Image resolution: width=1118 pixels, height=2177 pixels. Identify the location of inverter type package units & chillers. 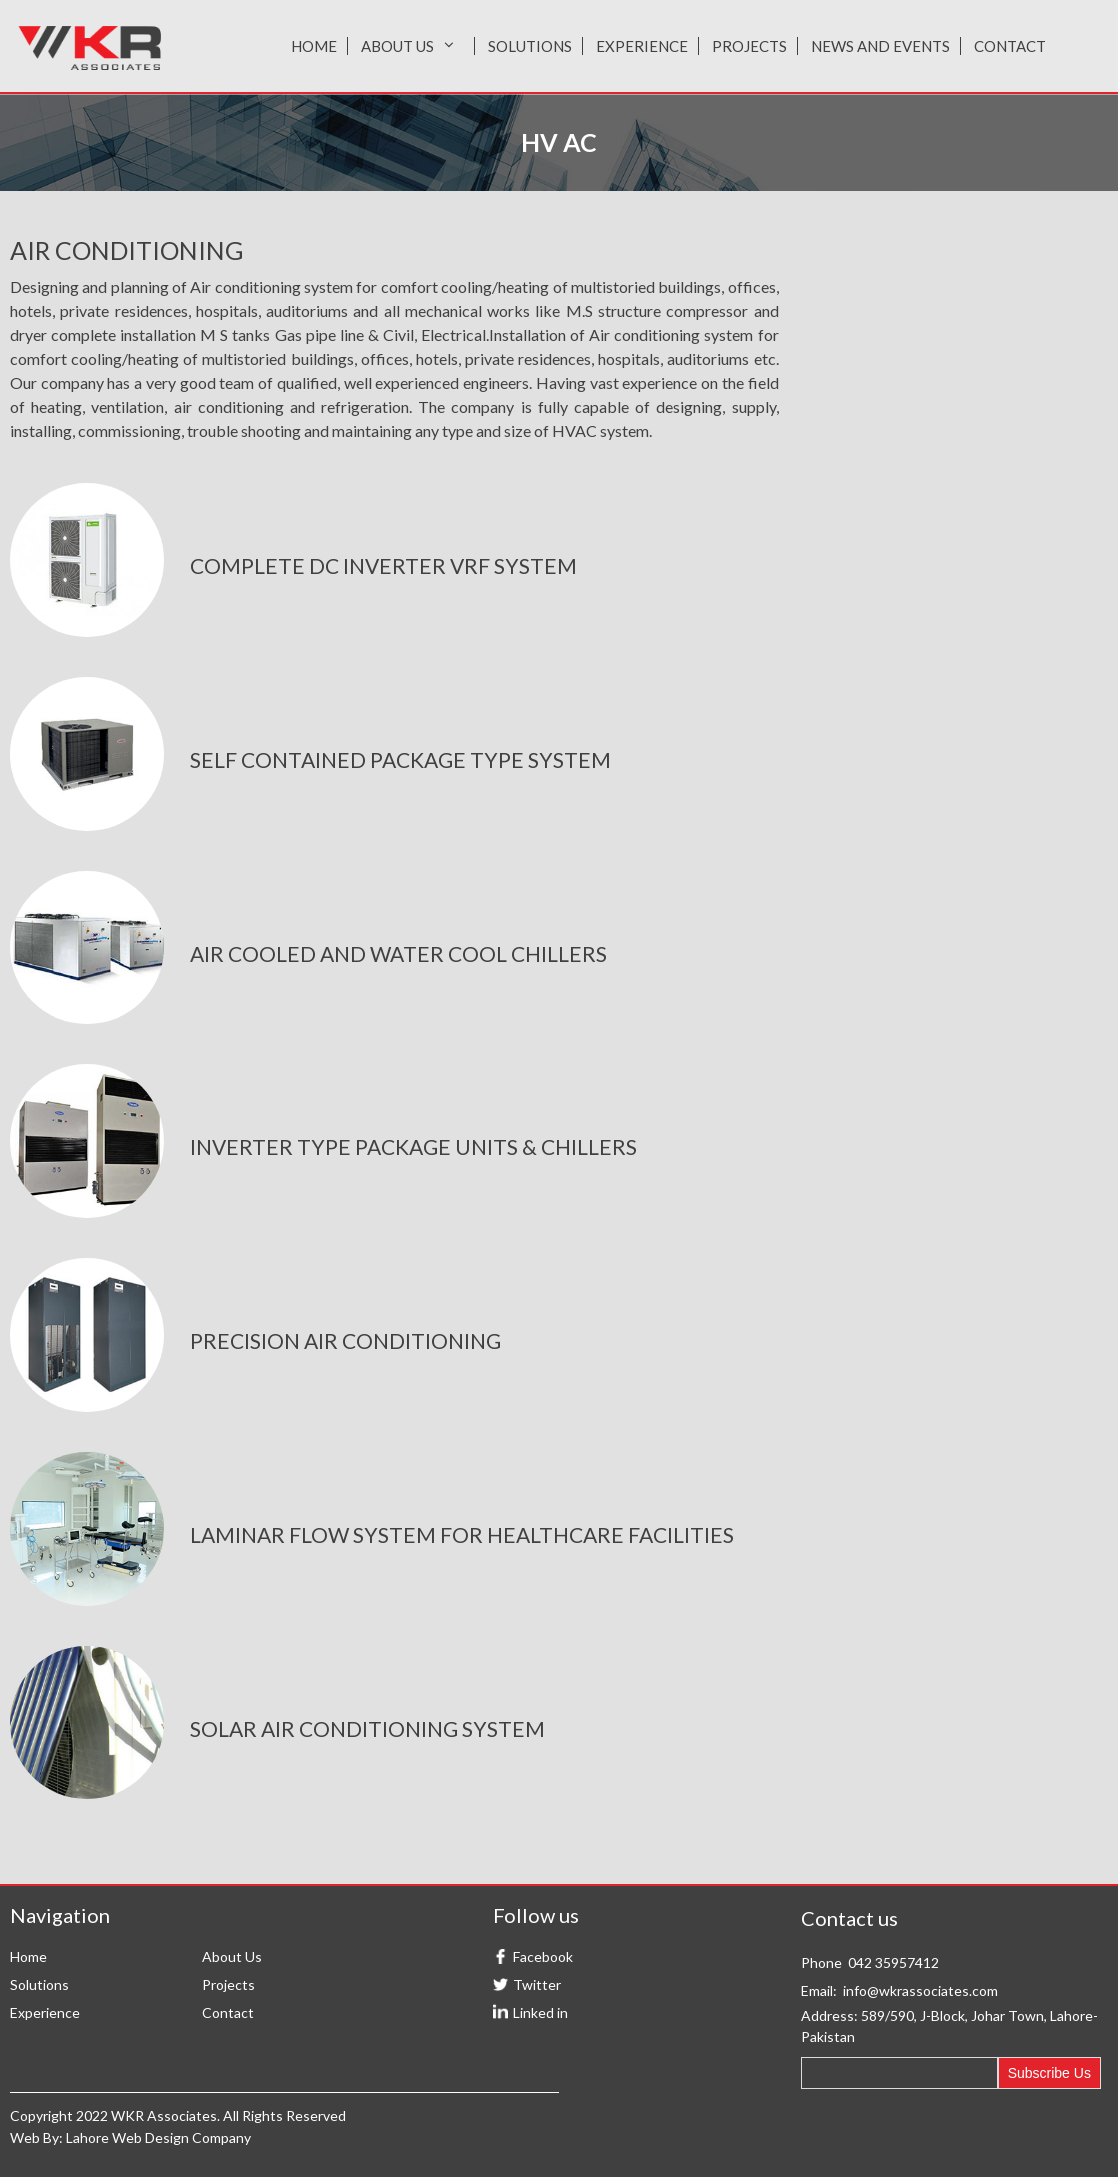
(413, 1146).